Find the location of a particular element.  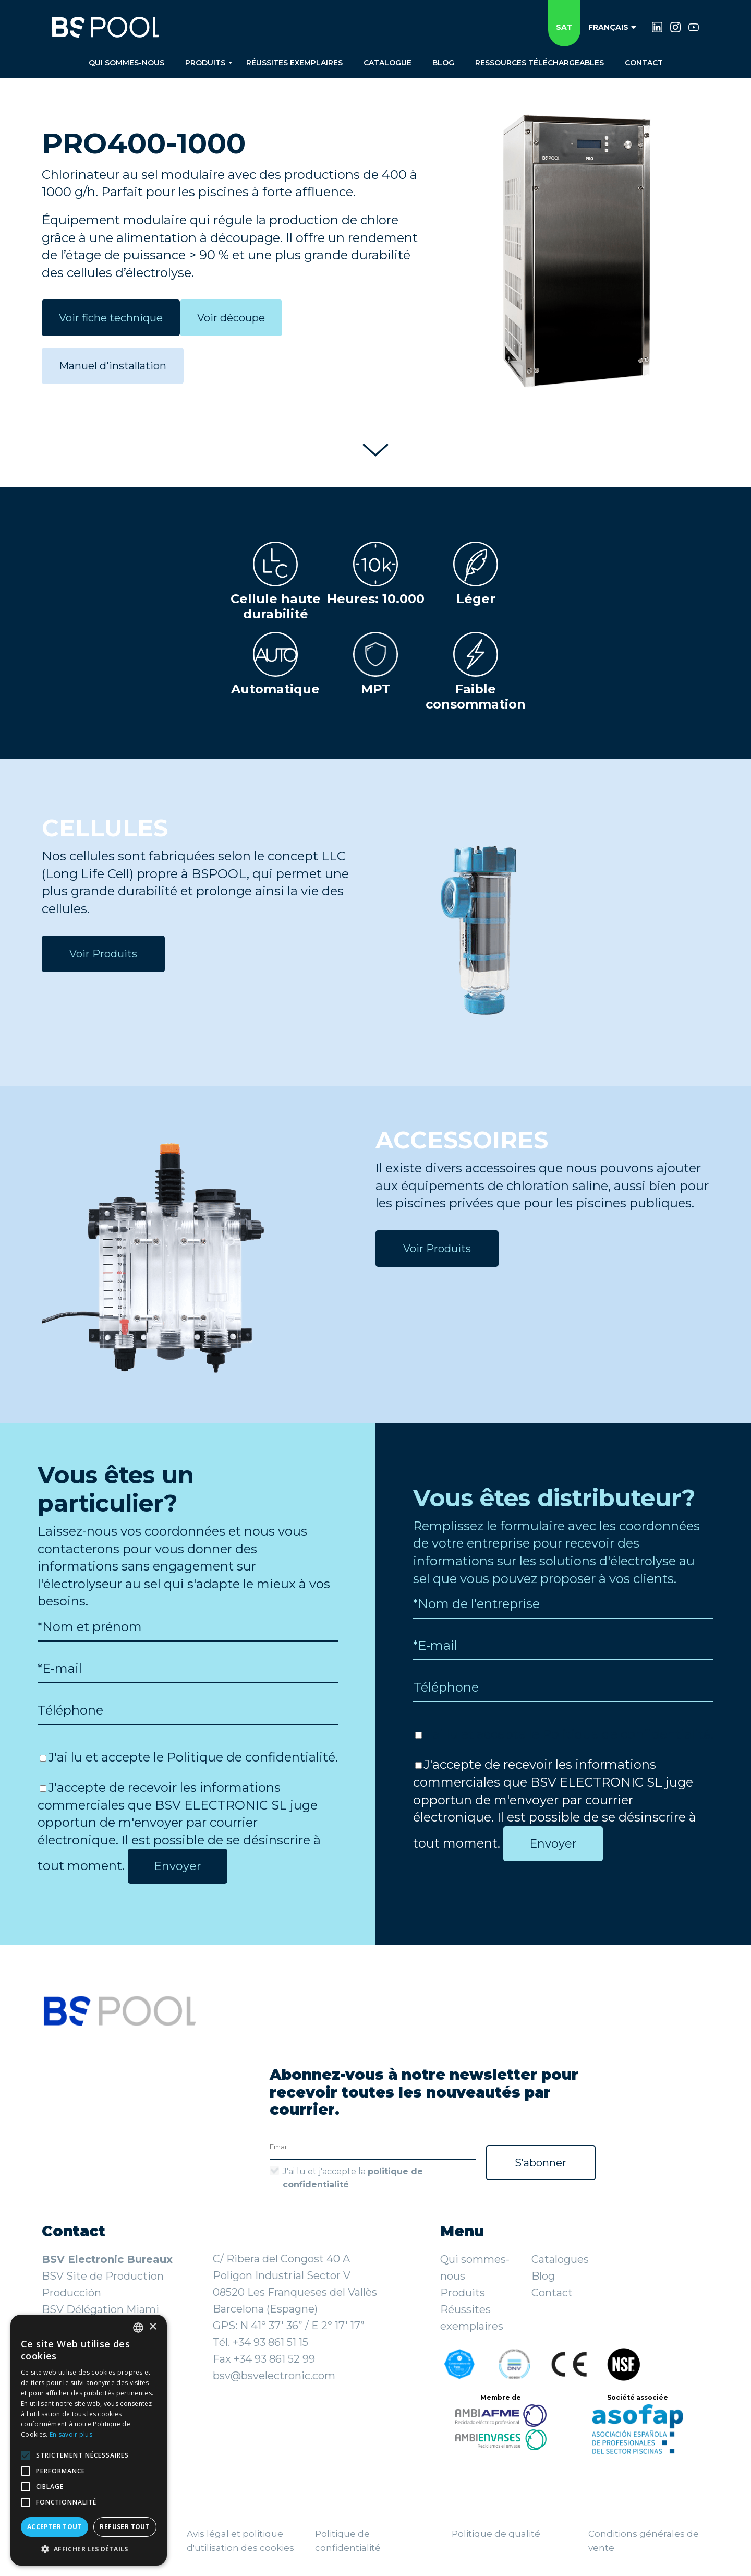

Voir fiche technique is located at coordinates (111, 317).